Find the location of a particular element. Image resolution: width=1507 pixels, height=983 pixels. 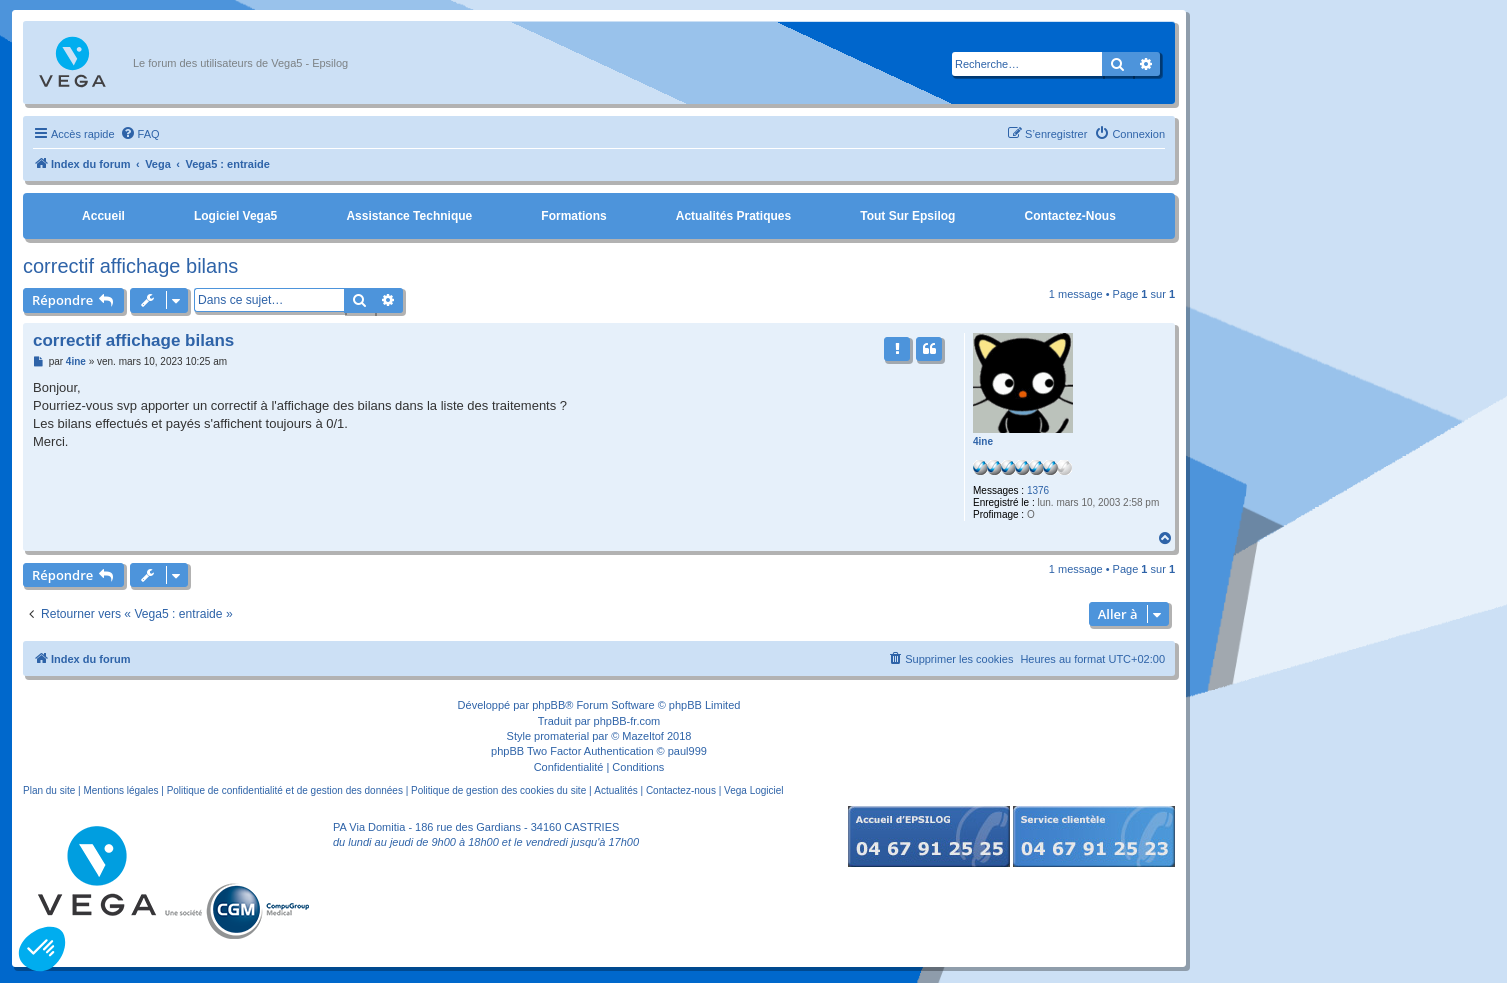

Formations is located at coordinates (573, 216).